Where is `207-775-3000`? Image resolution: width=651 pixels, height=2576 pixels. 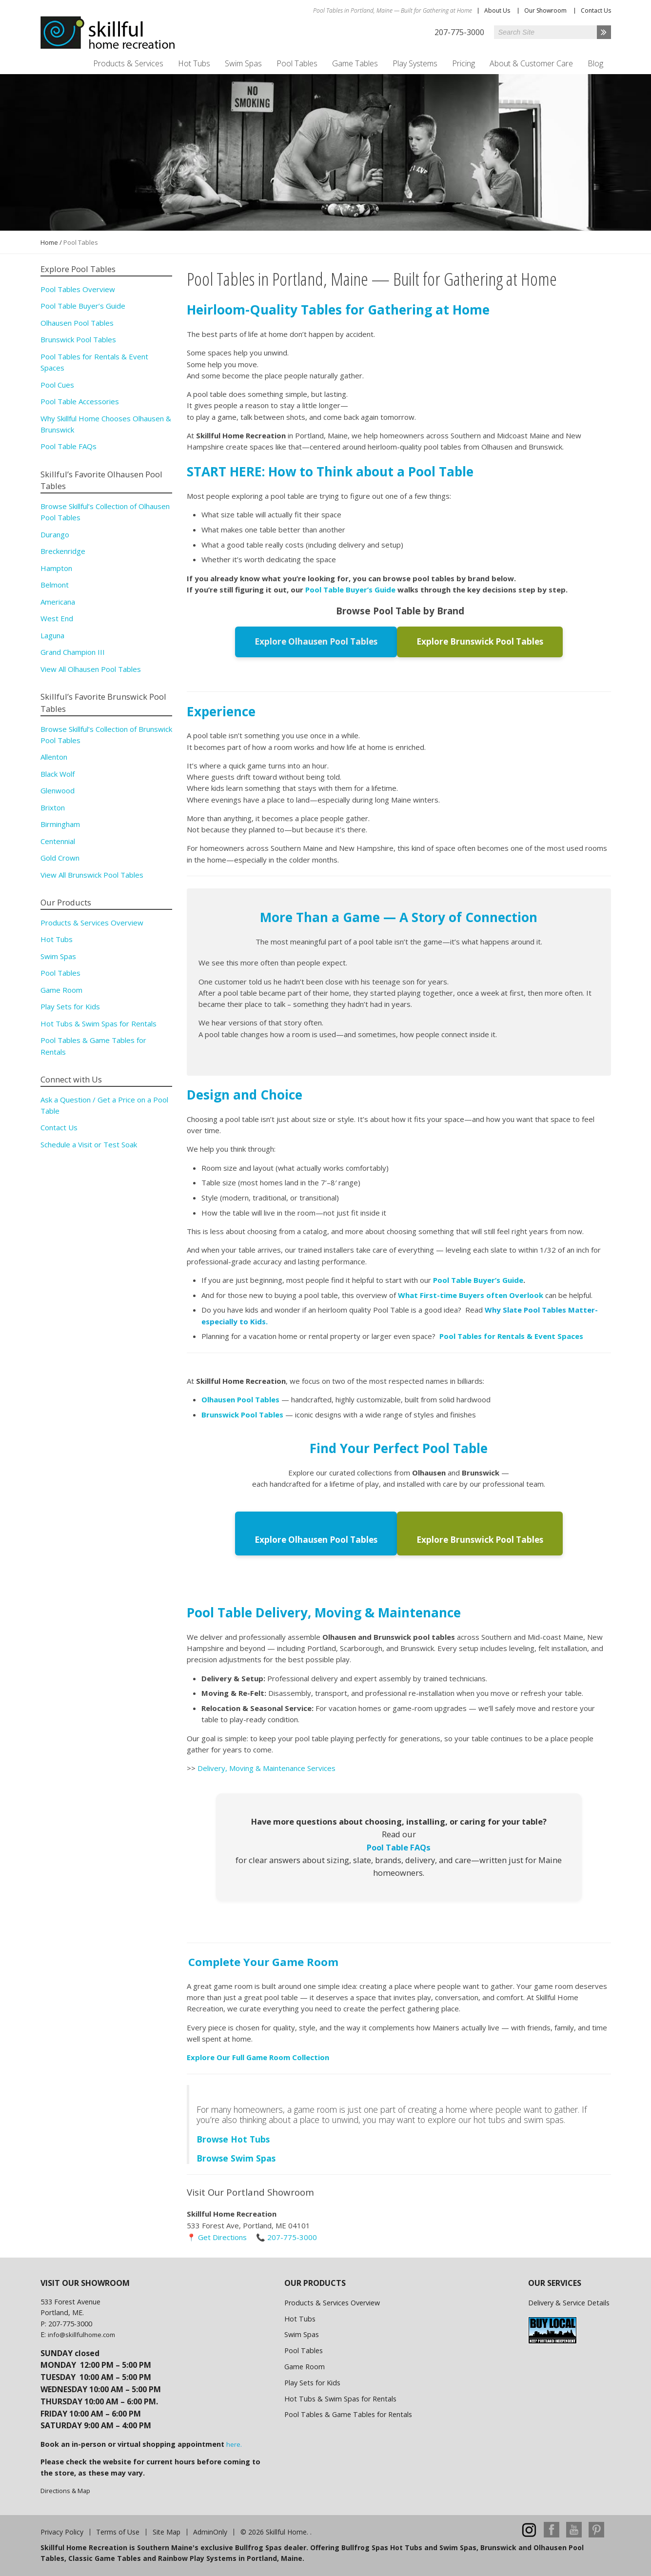 207-775-3000 is located at coordinates (292, 2235).